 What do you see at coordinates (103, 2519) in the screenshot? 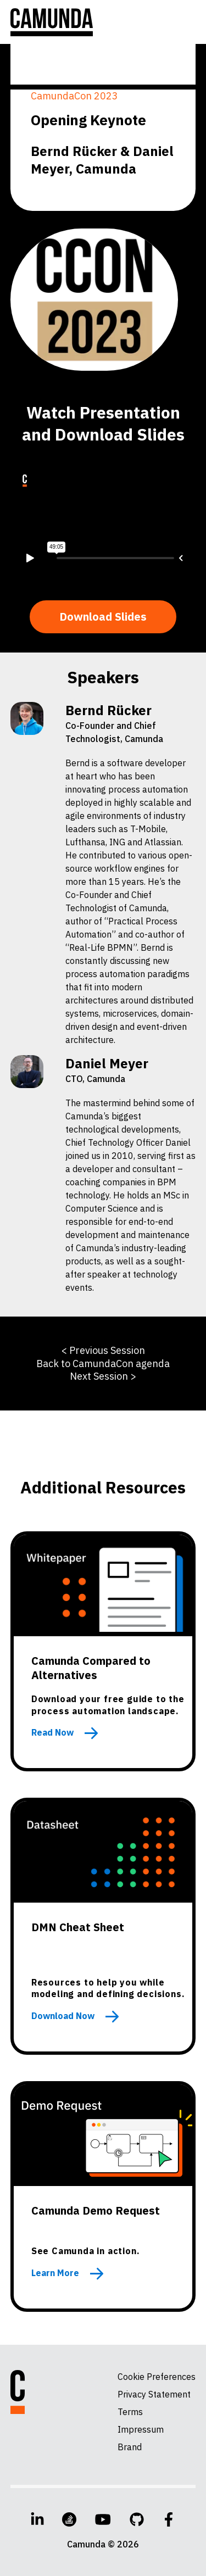
I see `[YouTube]` at bounding box center [103, 2519].